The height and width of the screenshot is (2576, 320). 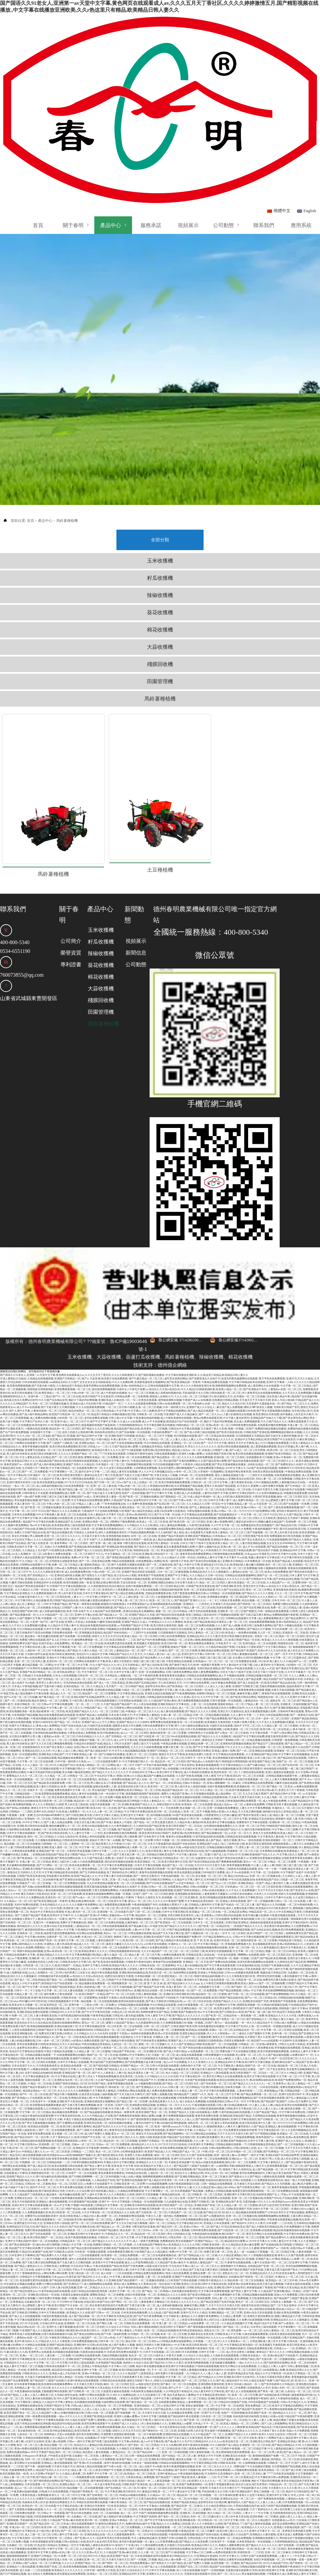 I want to click on 999久久久国产精品亚洲人小说, so click(x=161, y=2363).